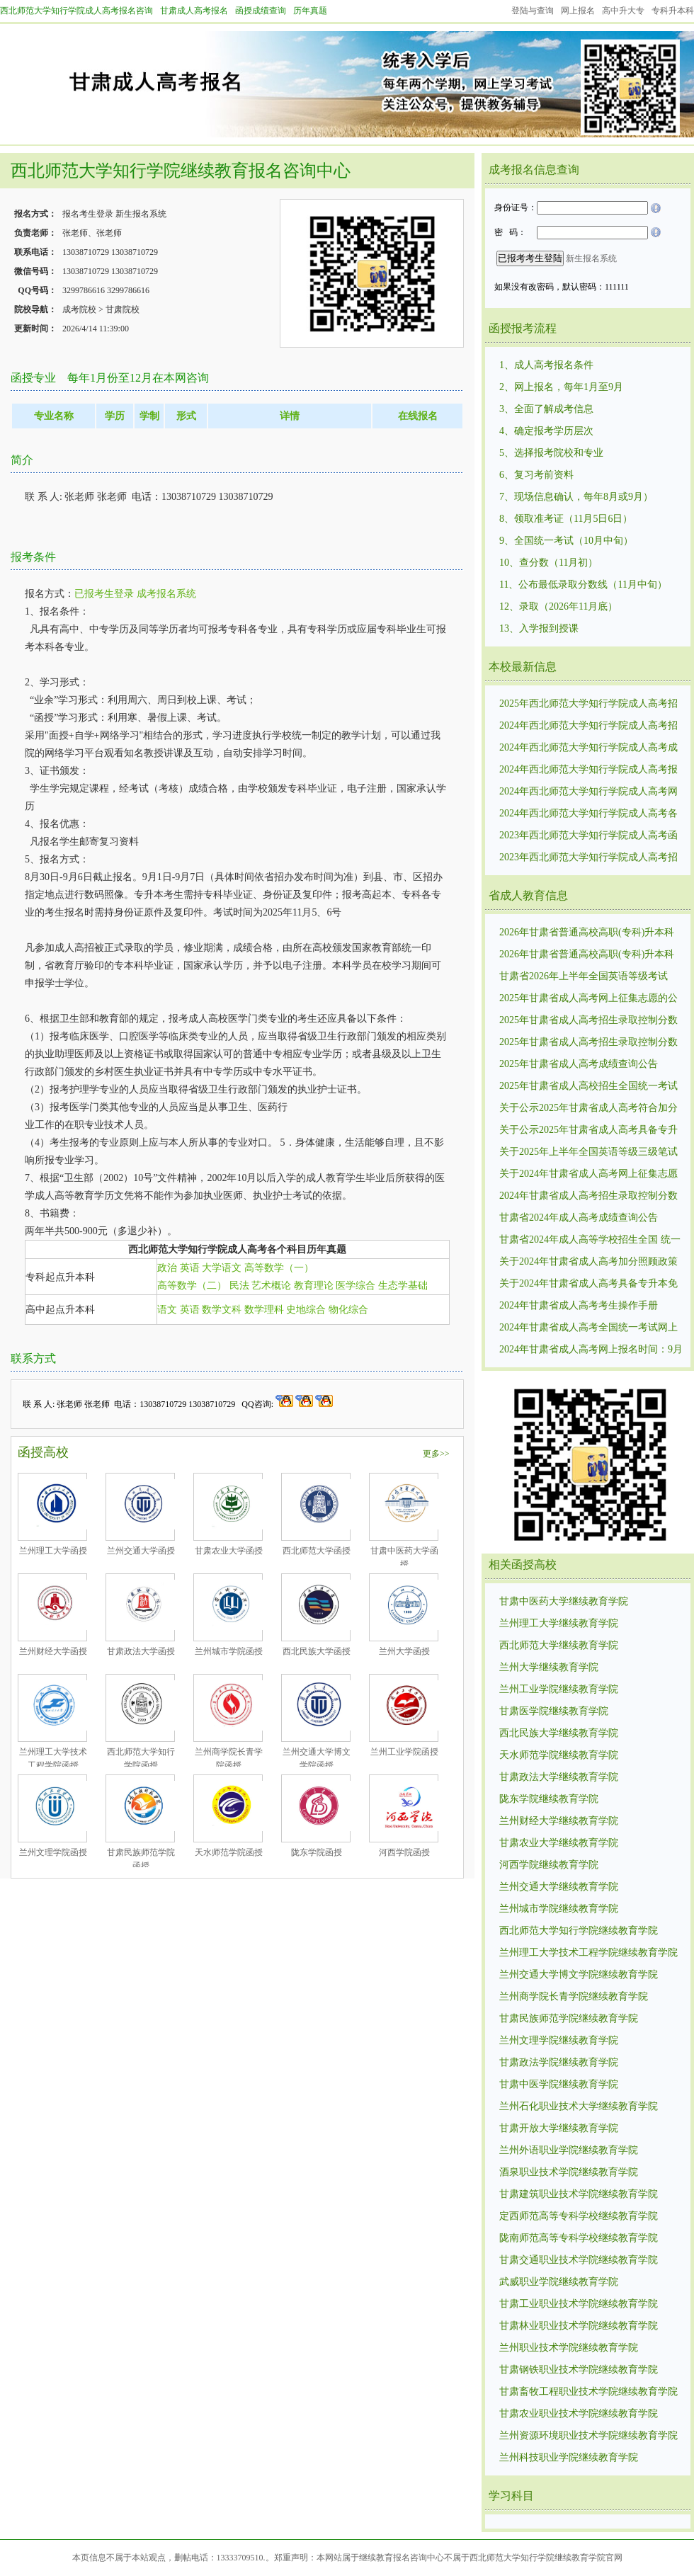  I want to click on 关于2024年甘肃省成人高考具备专升本免试资格考生名单的公示, so click(588, 1284).